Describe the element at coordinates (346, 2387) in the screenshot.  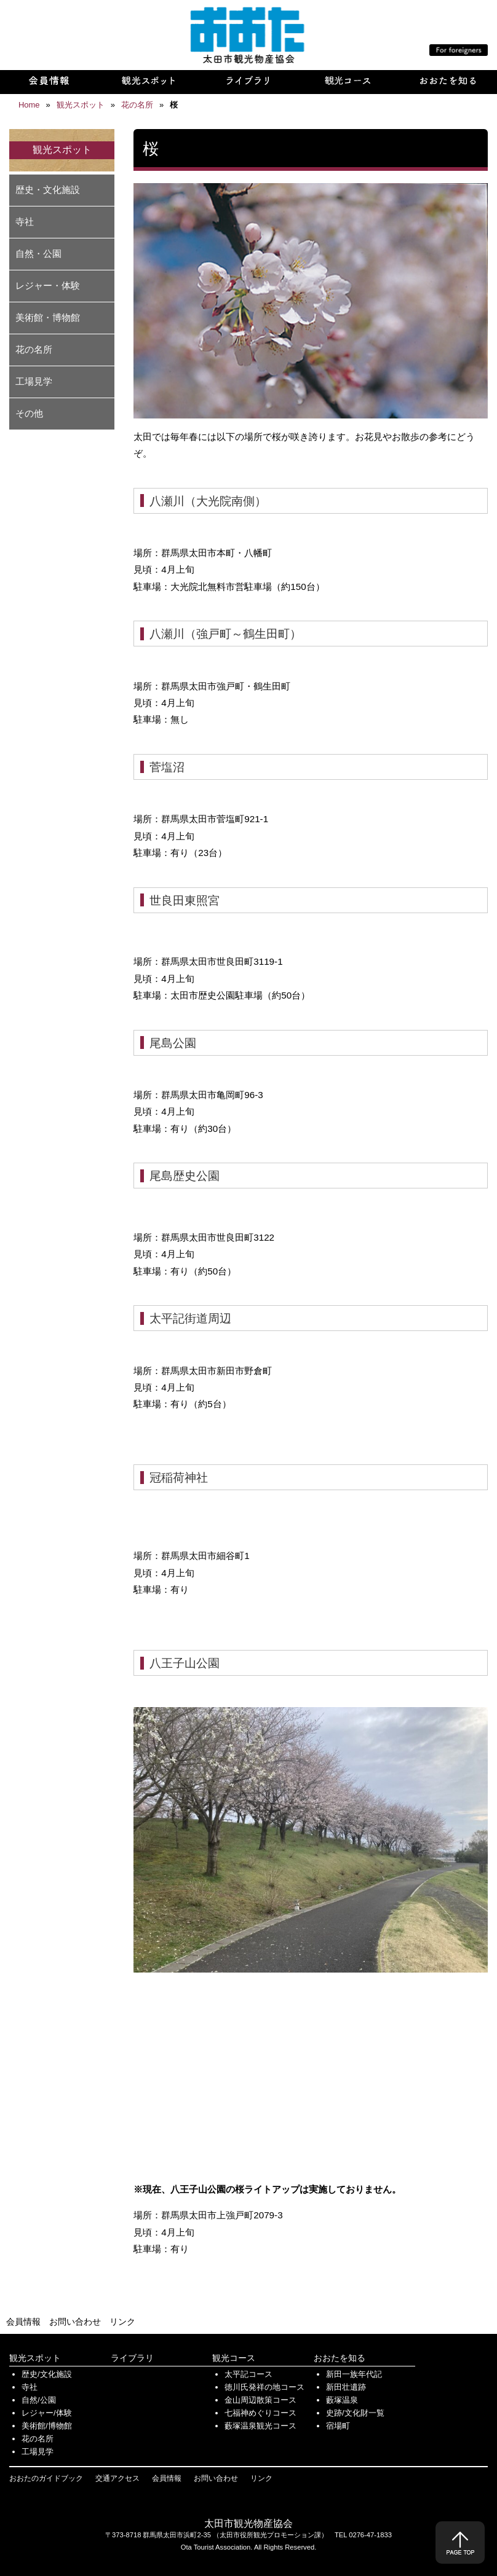
I see `新田壮遺跡` at that location.